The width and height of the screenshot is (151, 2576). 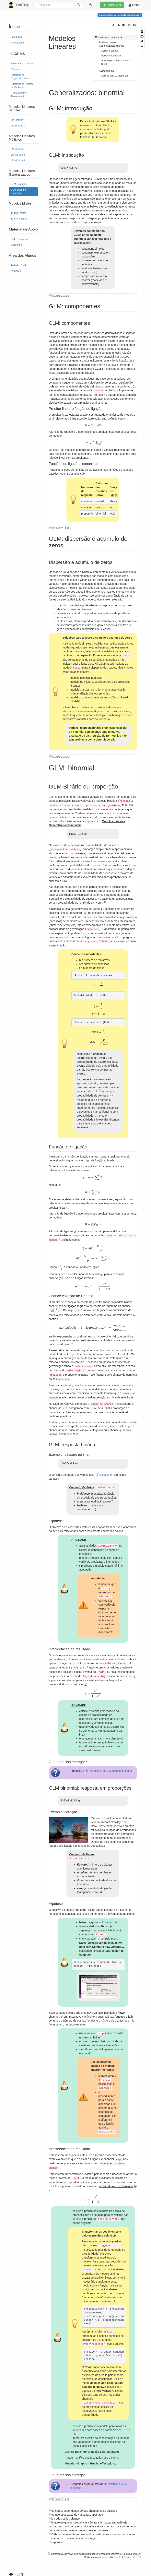 What do you see at coordinates (18, 265) in the screenshot?
I see `Trabalho Final` at bounding box center [18, 265].